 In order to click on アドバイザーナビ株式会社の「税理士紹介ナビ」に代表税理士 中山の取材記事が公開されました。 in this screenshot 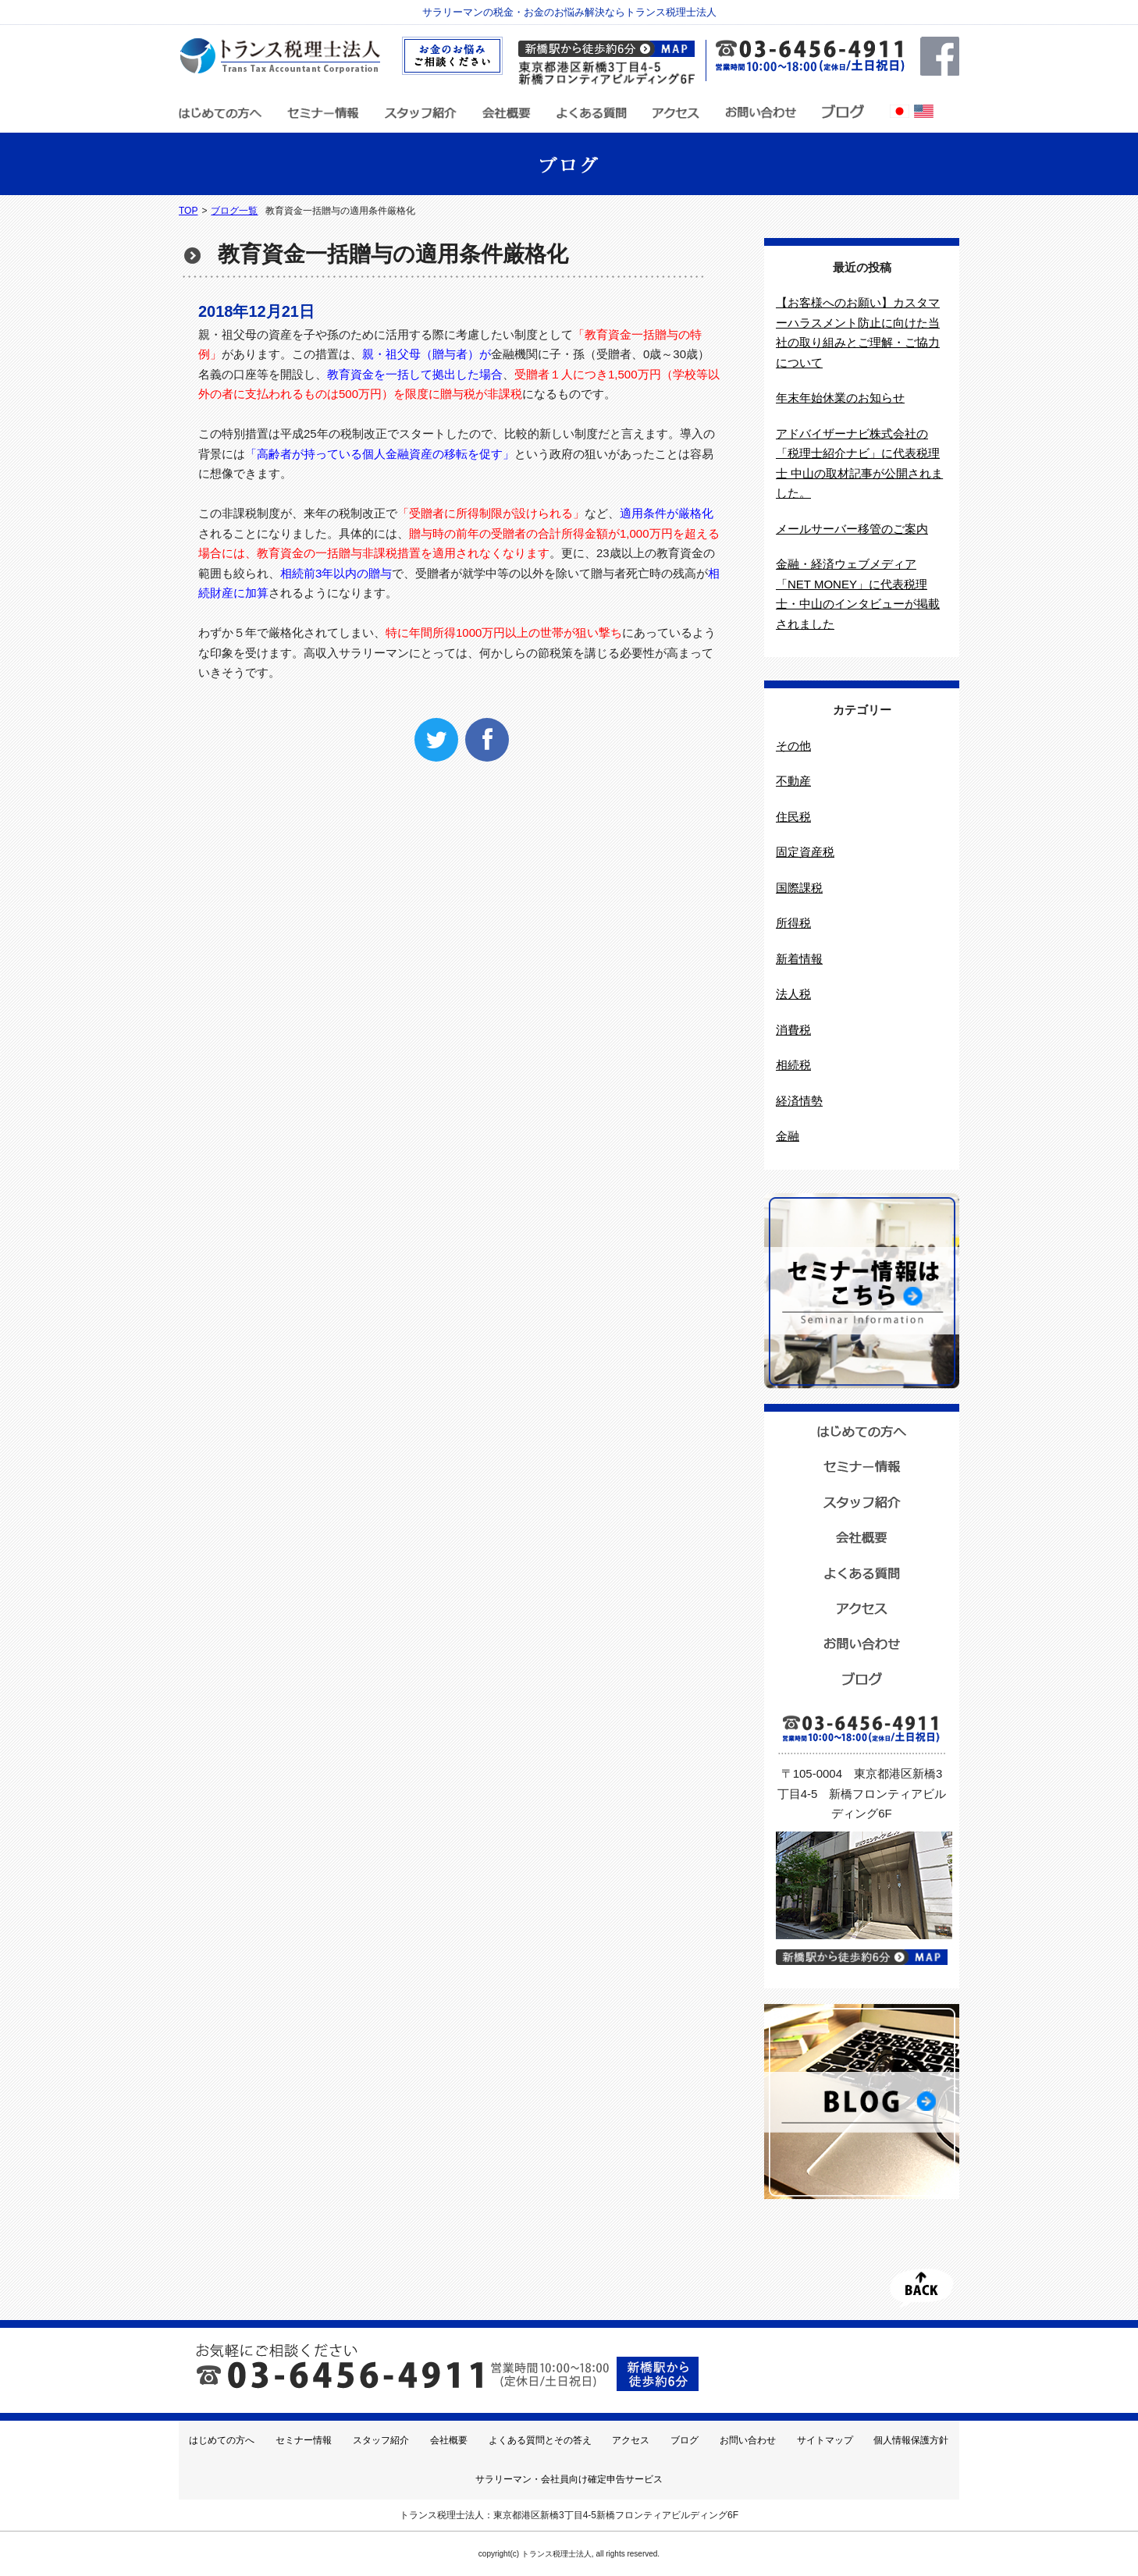, I will do `click(859, 463)`.